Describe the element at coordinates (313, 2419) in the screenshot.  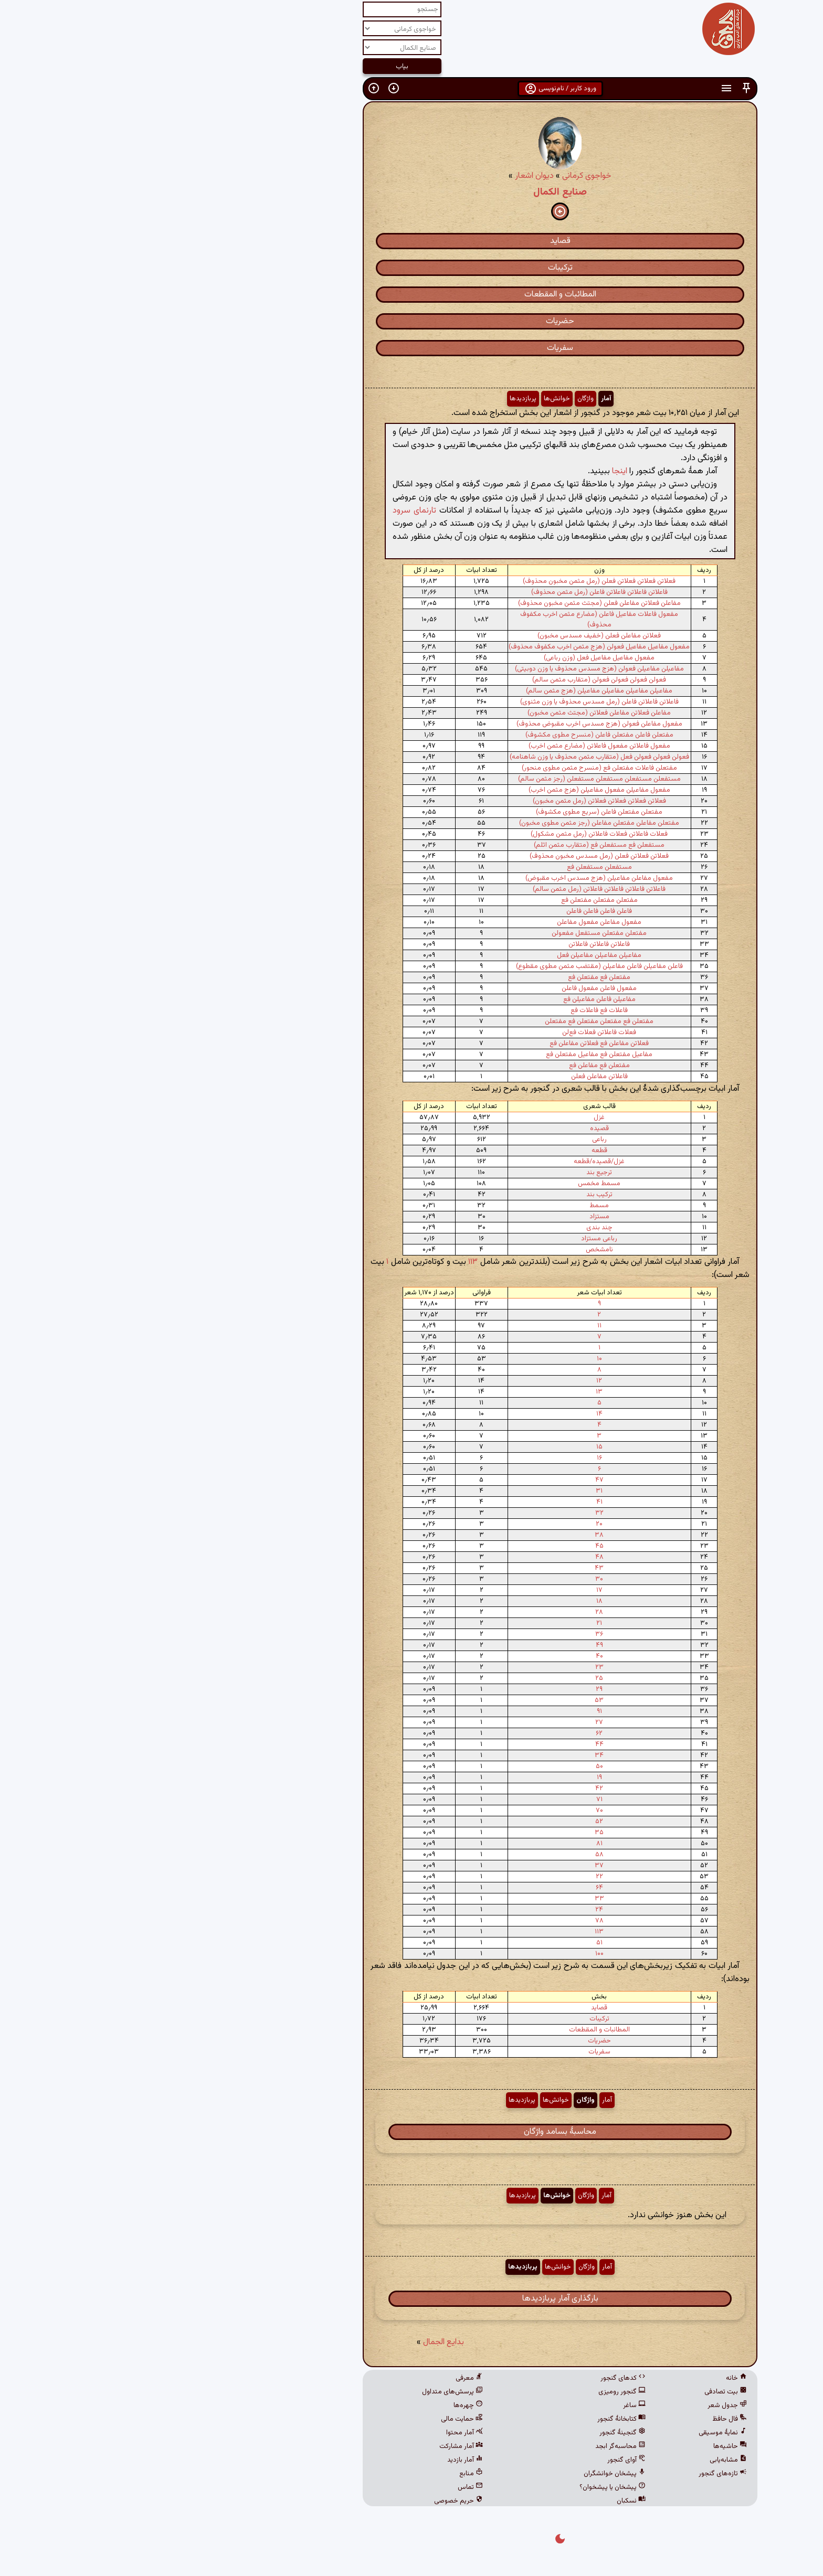
I see `حمایت مالی` at that location.